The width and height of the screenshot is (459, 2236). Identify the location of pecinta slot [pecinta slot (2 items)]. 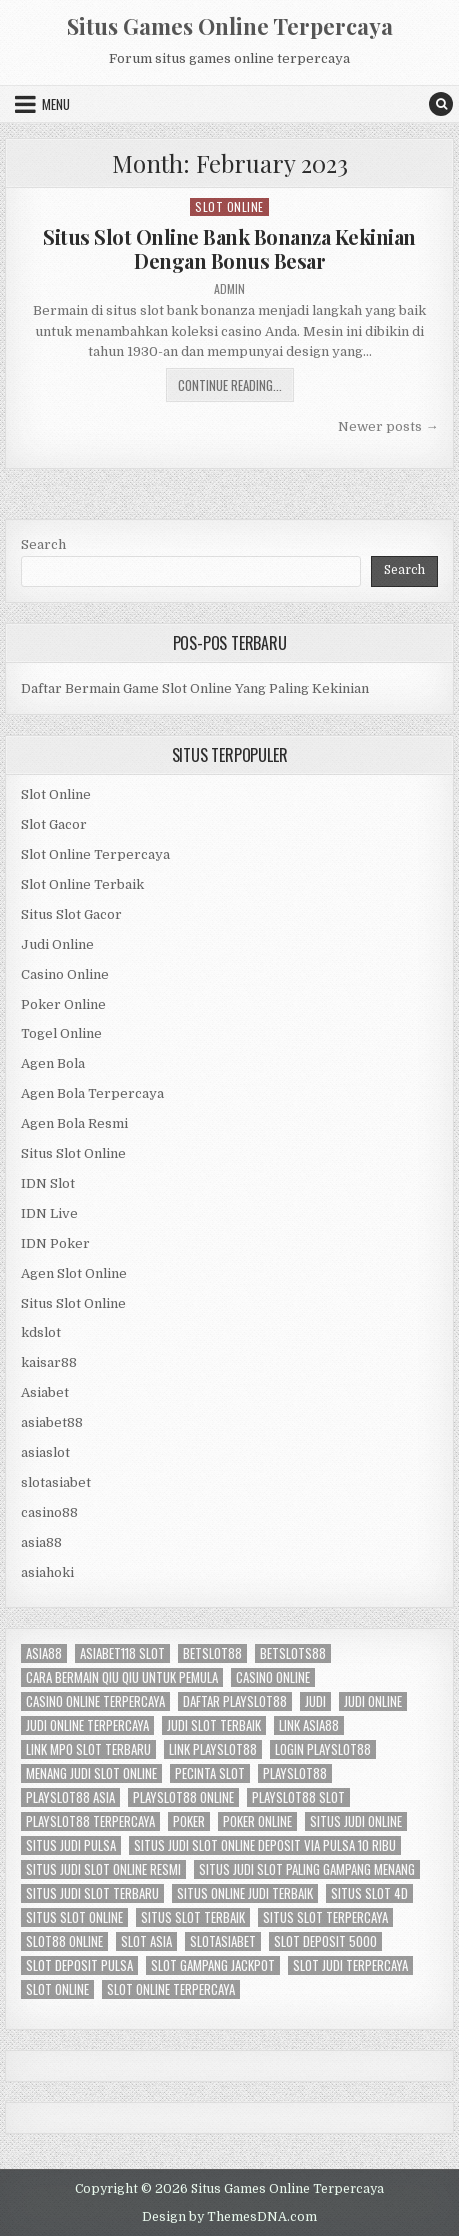
(210, 1773).